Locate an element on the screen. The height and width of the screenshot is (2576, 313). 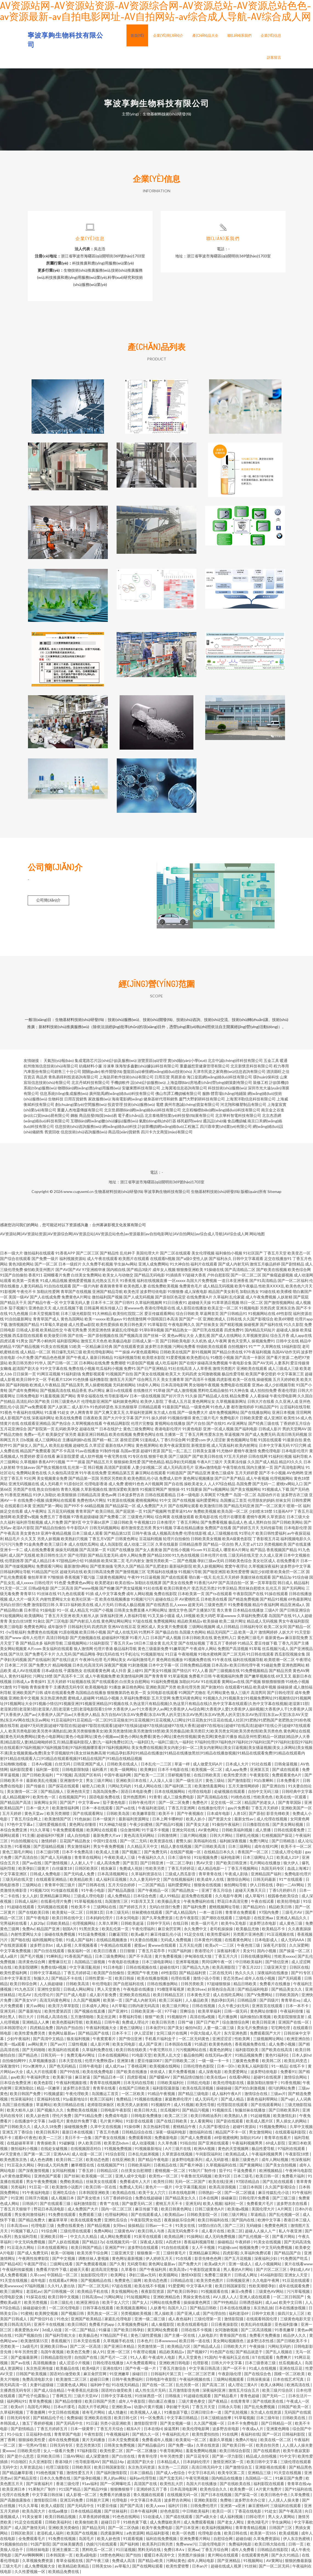
亚洲一区成人视频 is located at coordinates (218, 1430).